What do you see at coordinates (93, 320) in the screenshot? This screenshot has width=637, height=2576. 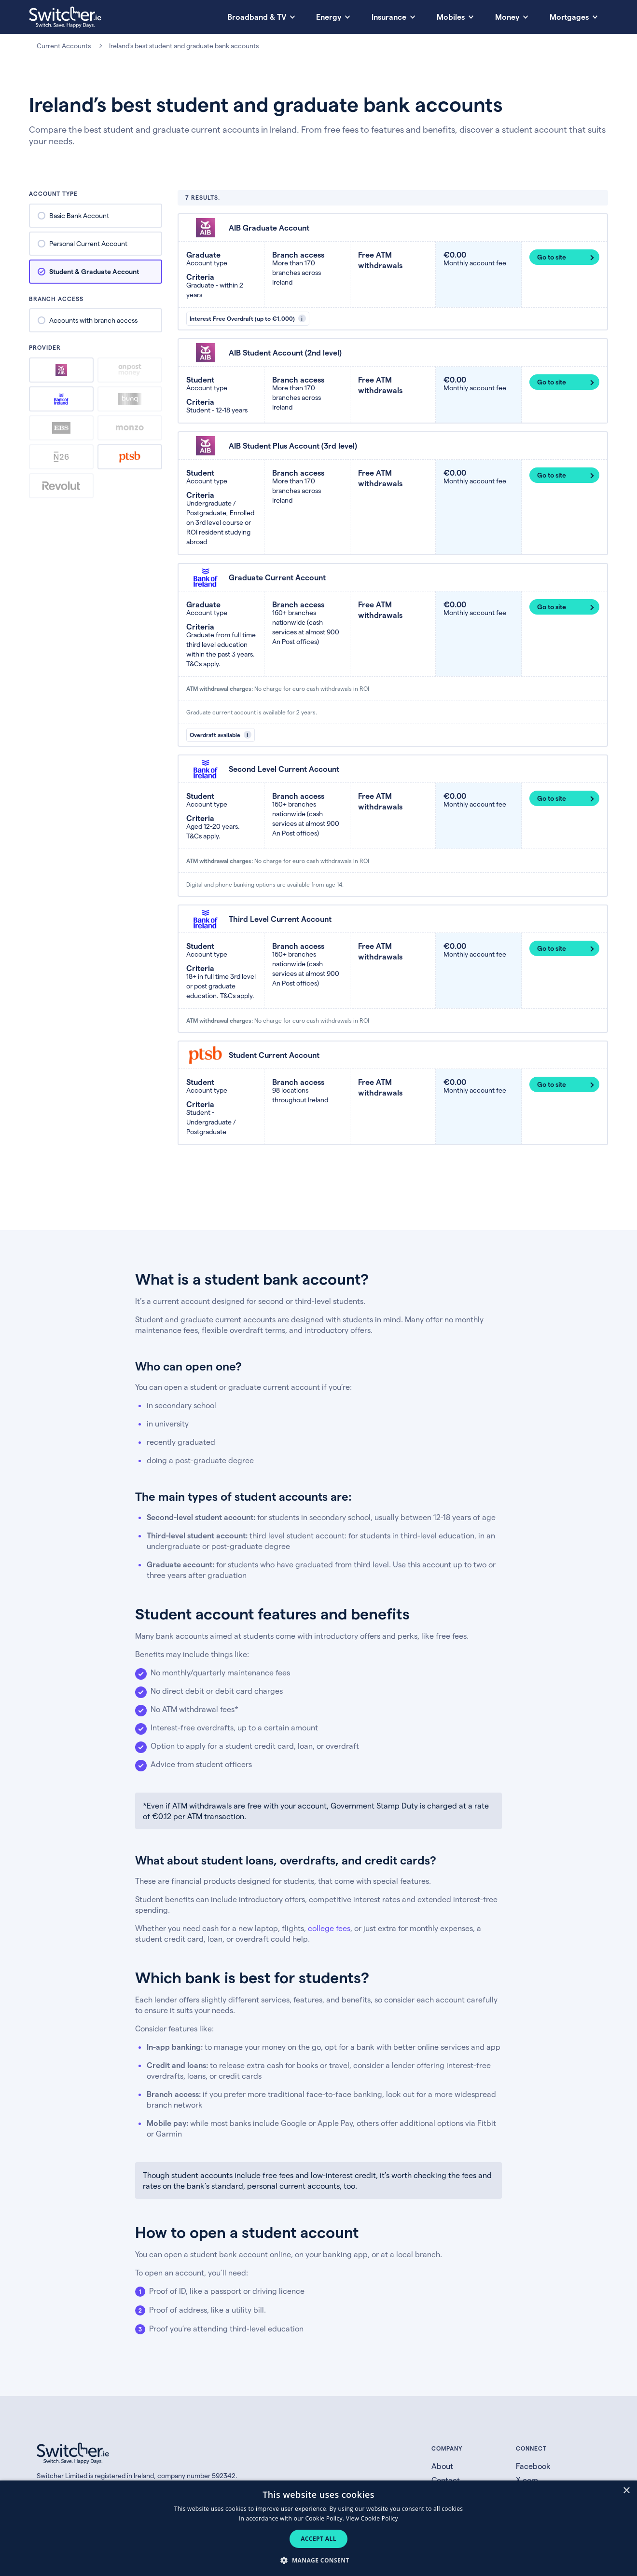 I see `Accounts with branch access` at bounding box center [93, 320].